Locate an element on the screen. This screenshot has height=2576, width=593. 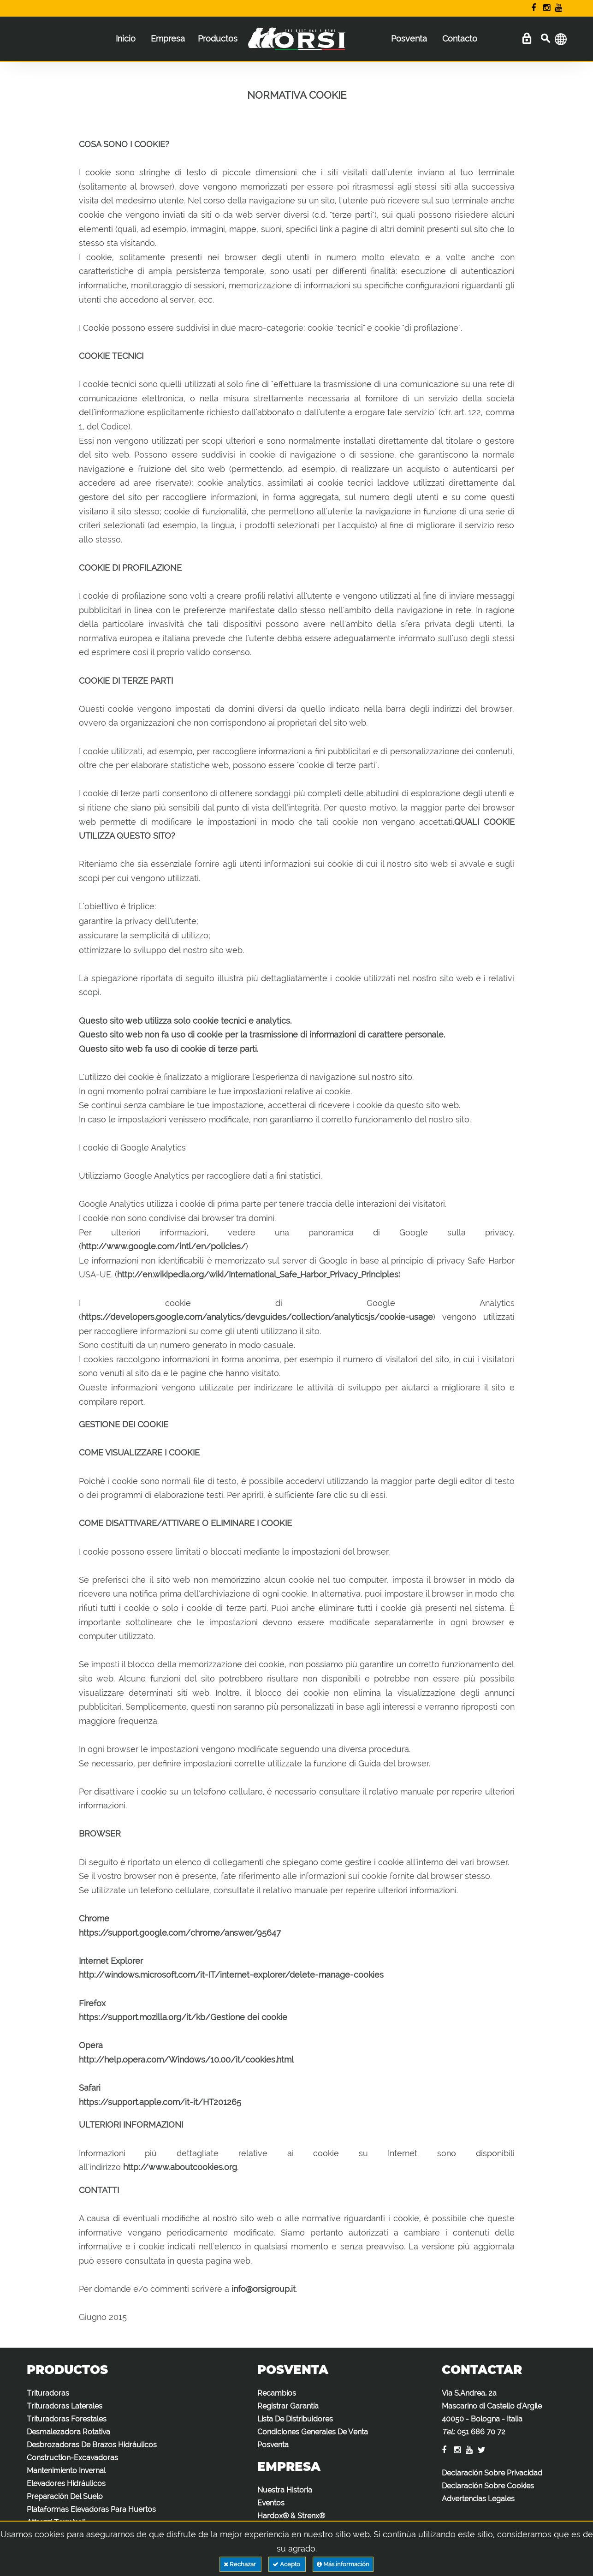
http://en.wikipedia.org/wiki/International_Safe_Harbor_Privacy_Principles is located at coordinates (257, 1274).